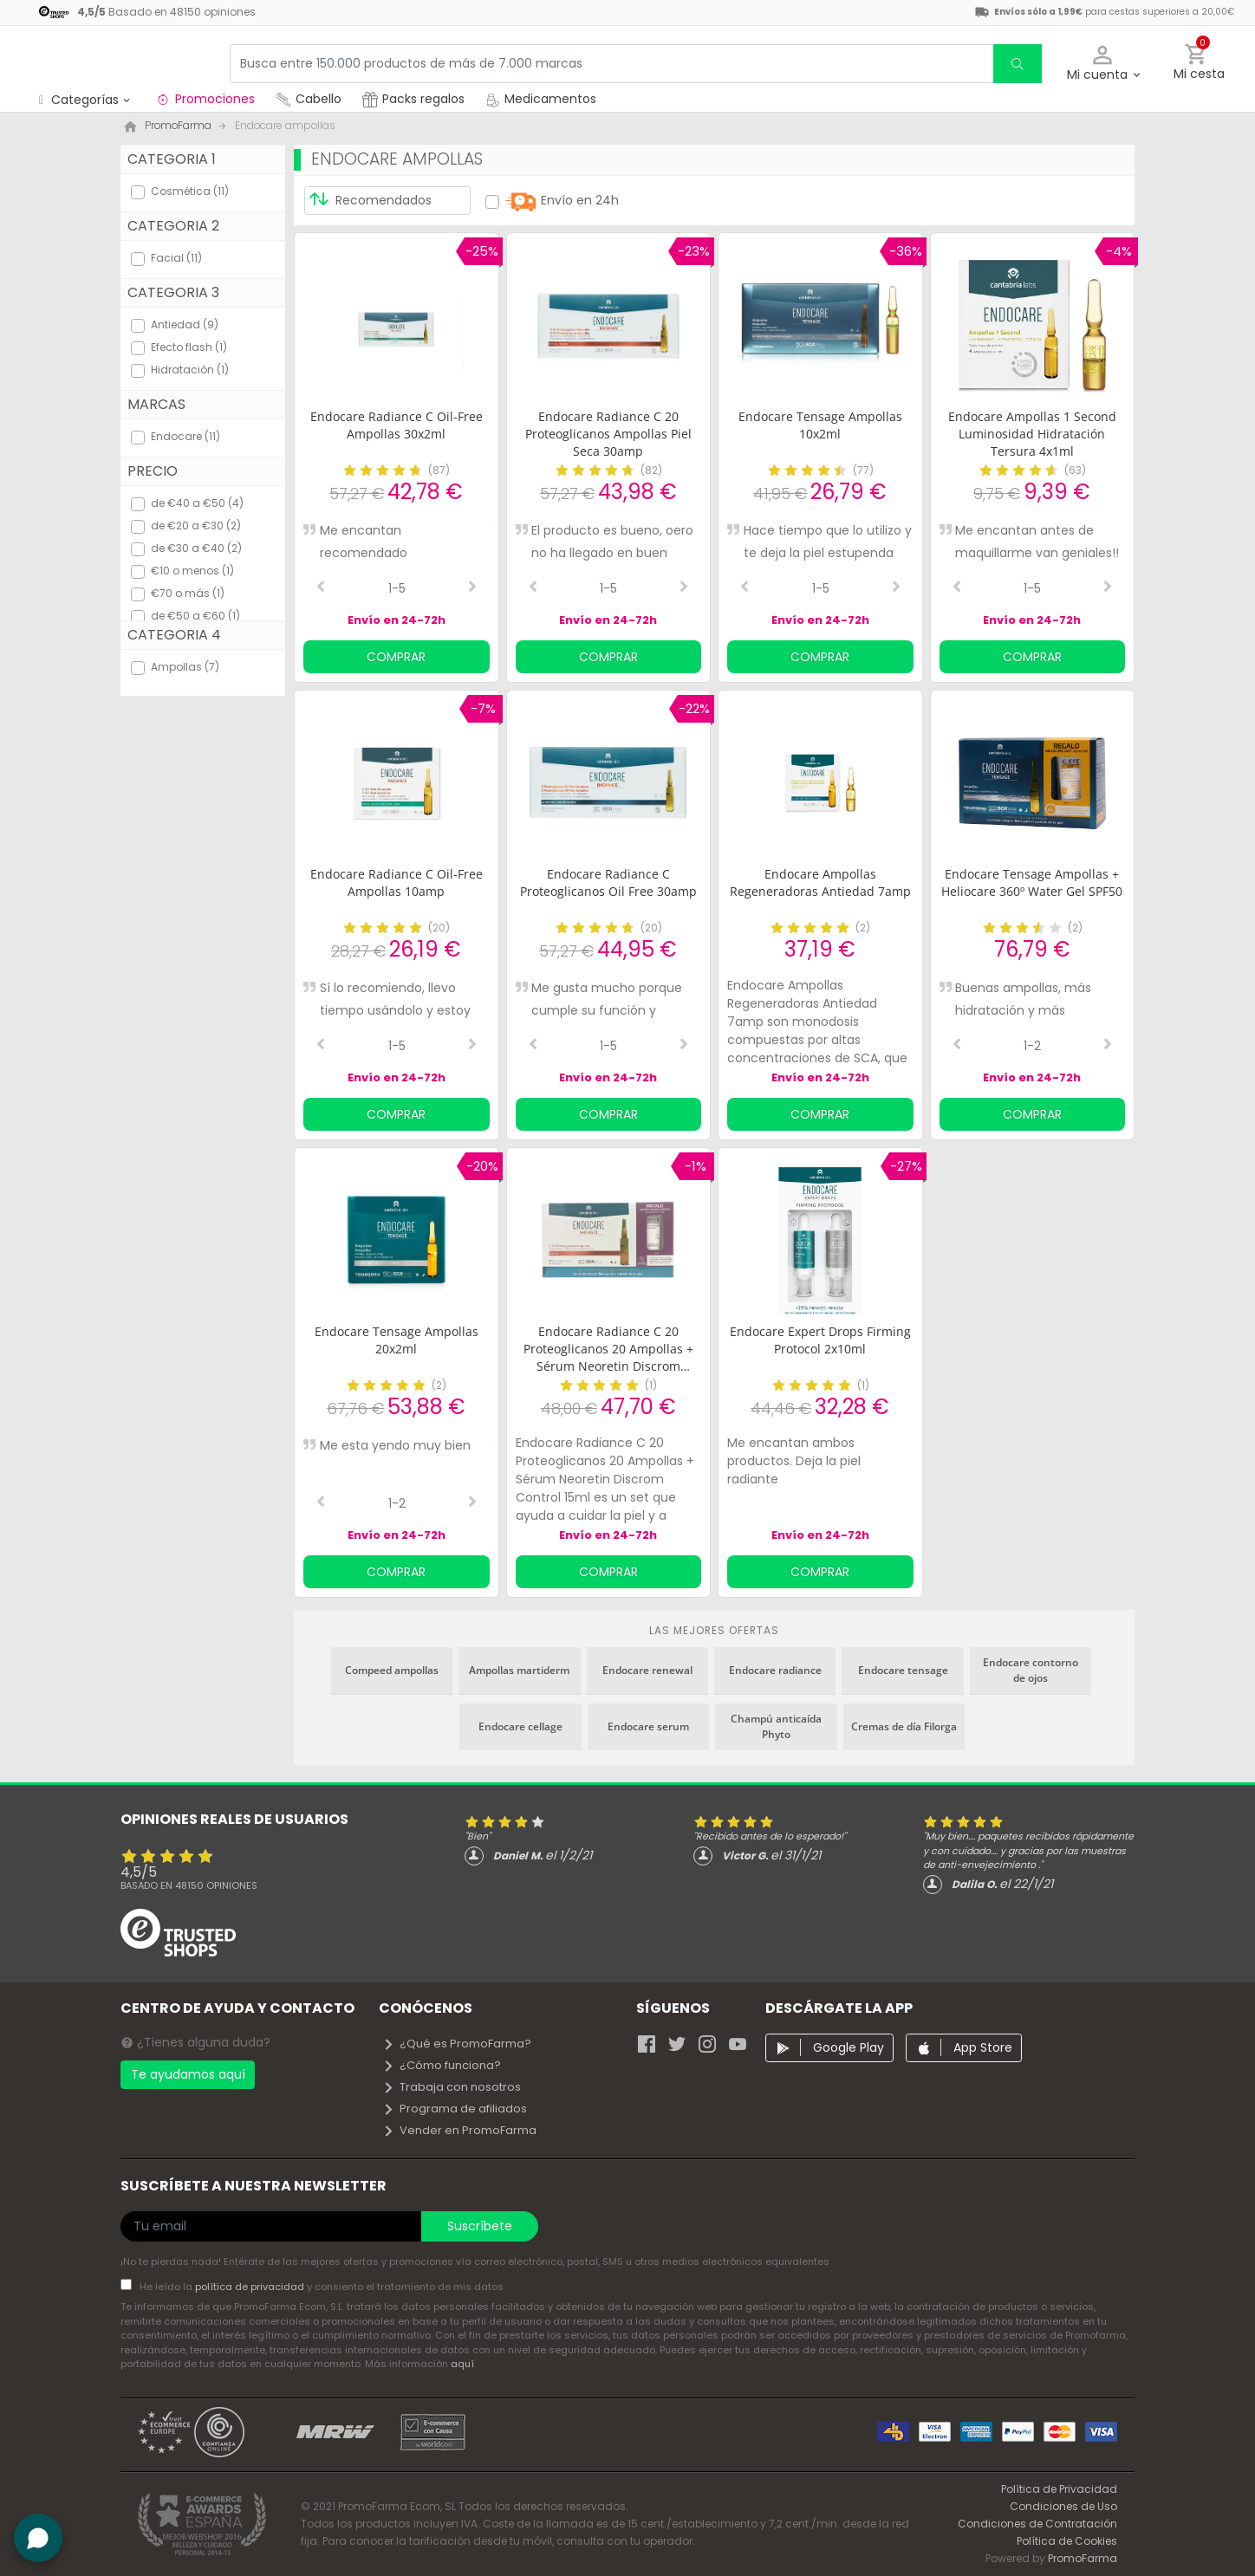 This screenshot has width=1255, height=2576. I want to click on Promociones, so click(205, 98).